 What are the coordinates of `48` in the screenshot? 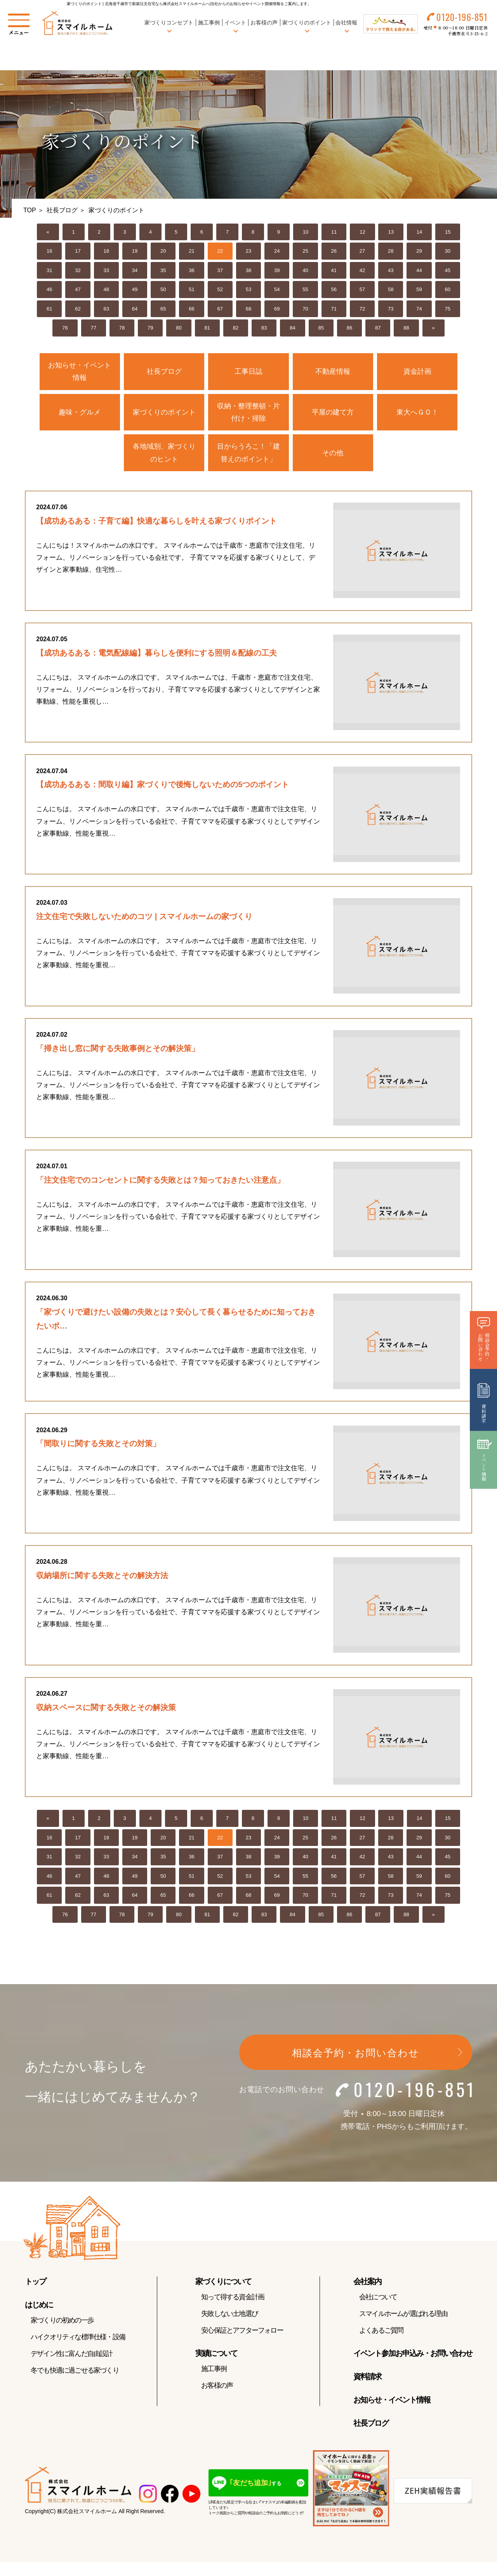 It's located at (106, 289).